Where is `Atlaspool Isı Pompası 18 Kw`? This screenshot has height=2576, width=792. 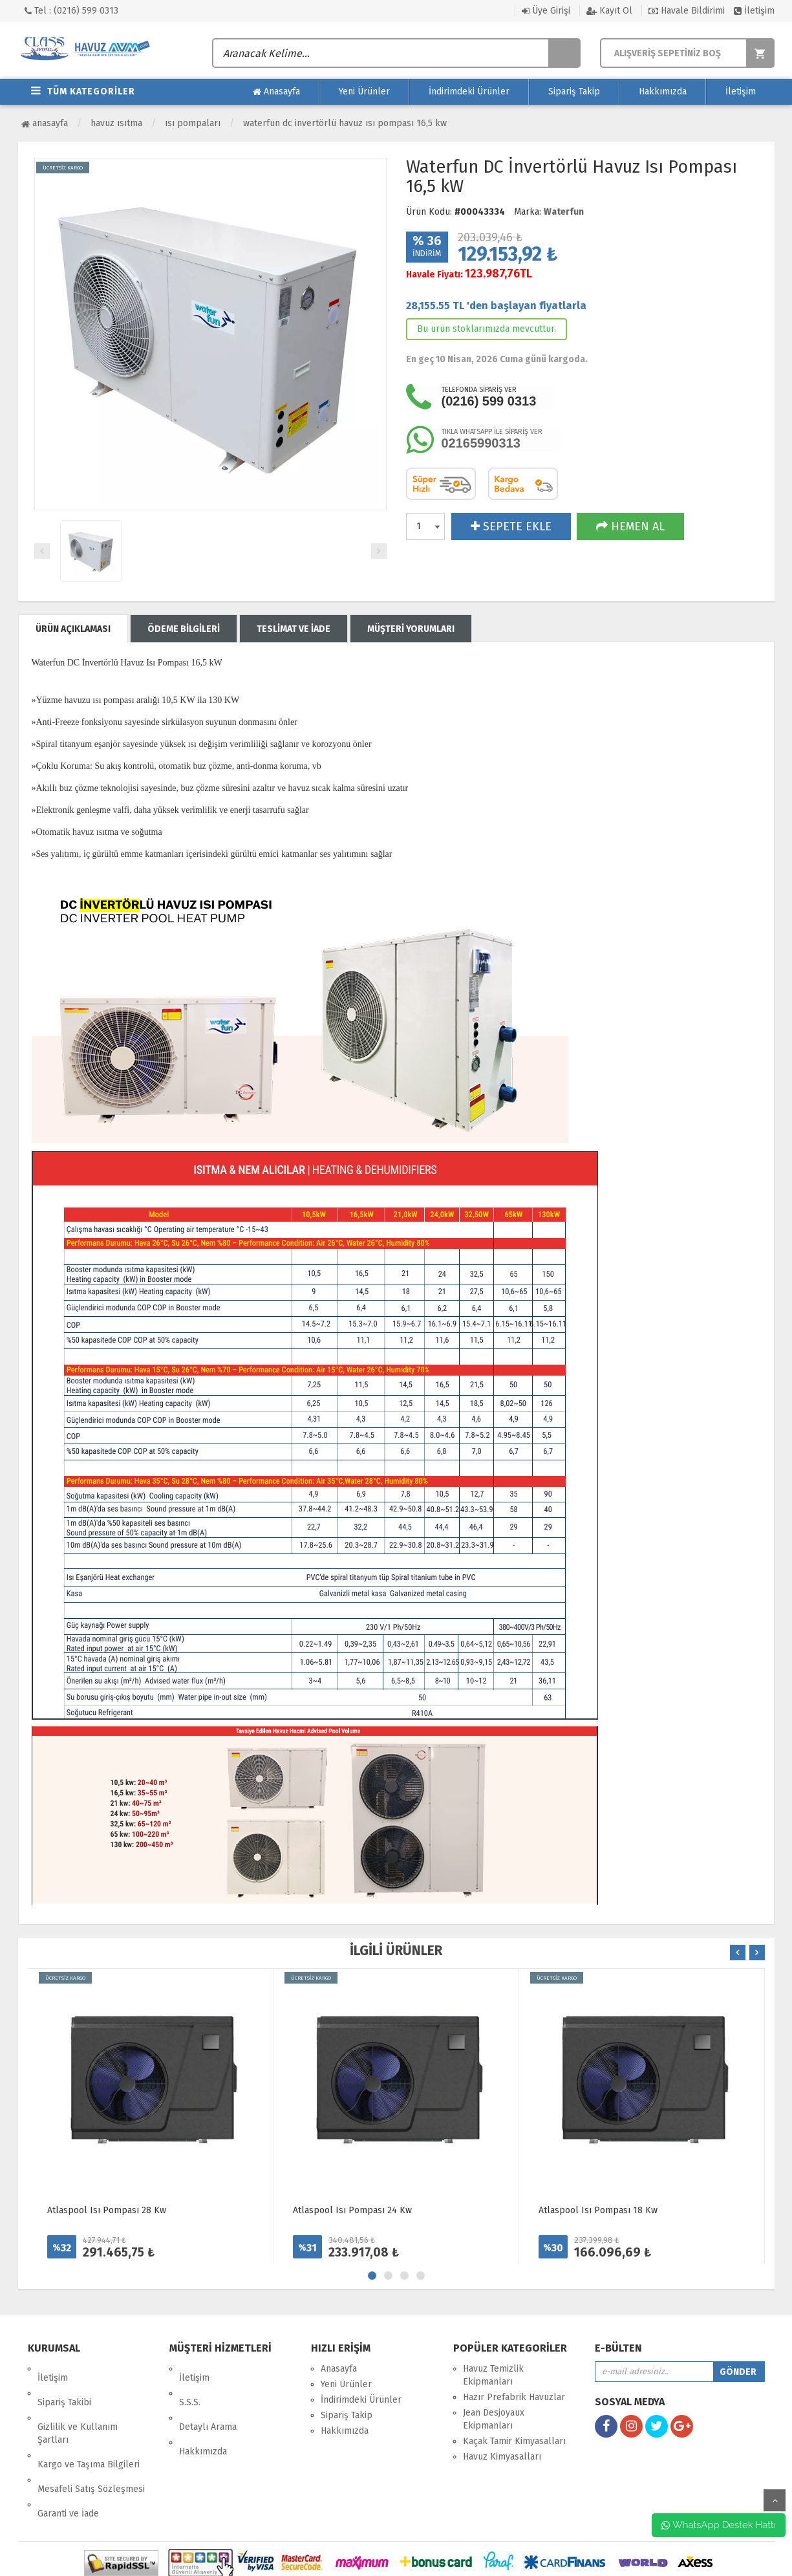 Atlaspool Isı Pompası 18 Kw is located at coordinates (598, 2210).